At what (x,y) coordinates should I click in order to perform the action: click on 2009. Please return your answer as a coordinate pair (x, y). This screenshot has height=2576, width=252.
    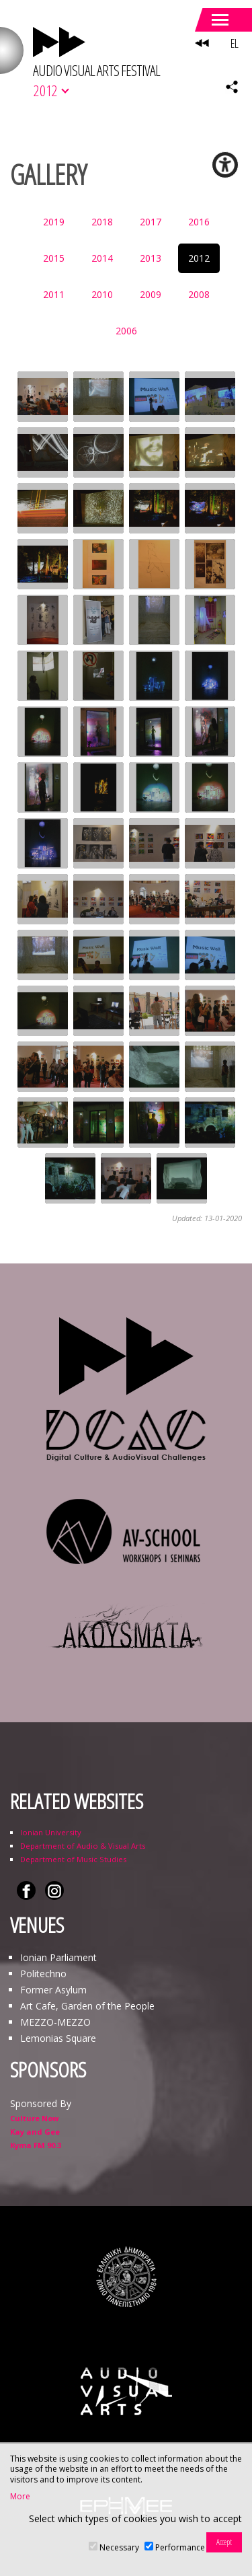
    Looking at the image, I should click on (150, 294).